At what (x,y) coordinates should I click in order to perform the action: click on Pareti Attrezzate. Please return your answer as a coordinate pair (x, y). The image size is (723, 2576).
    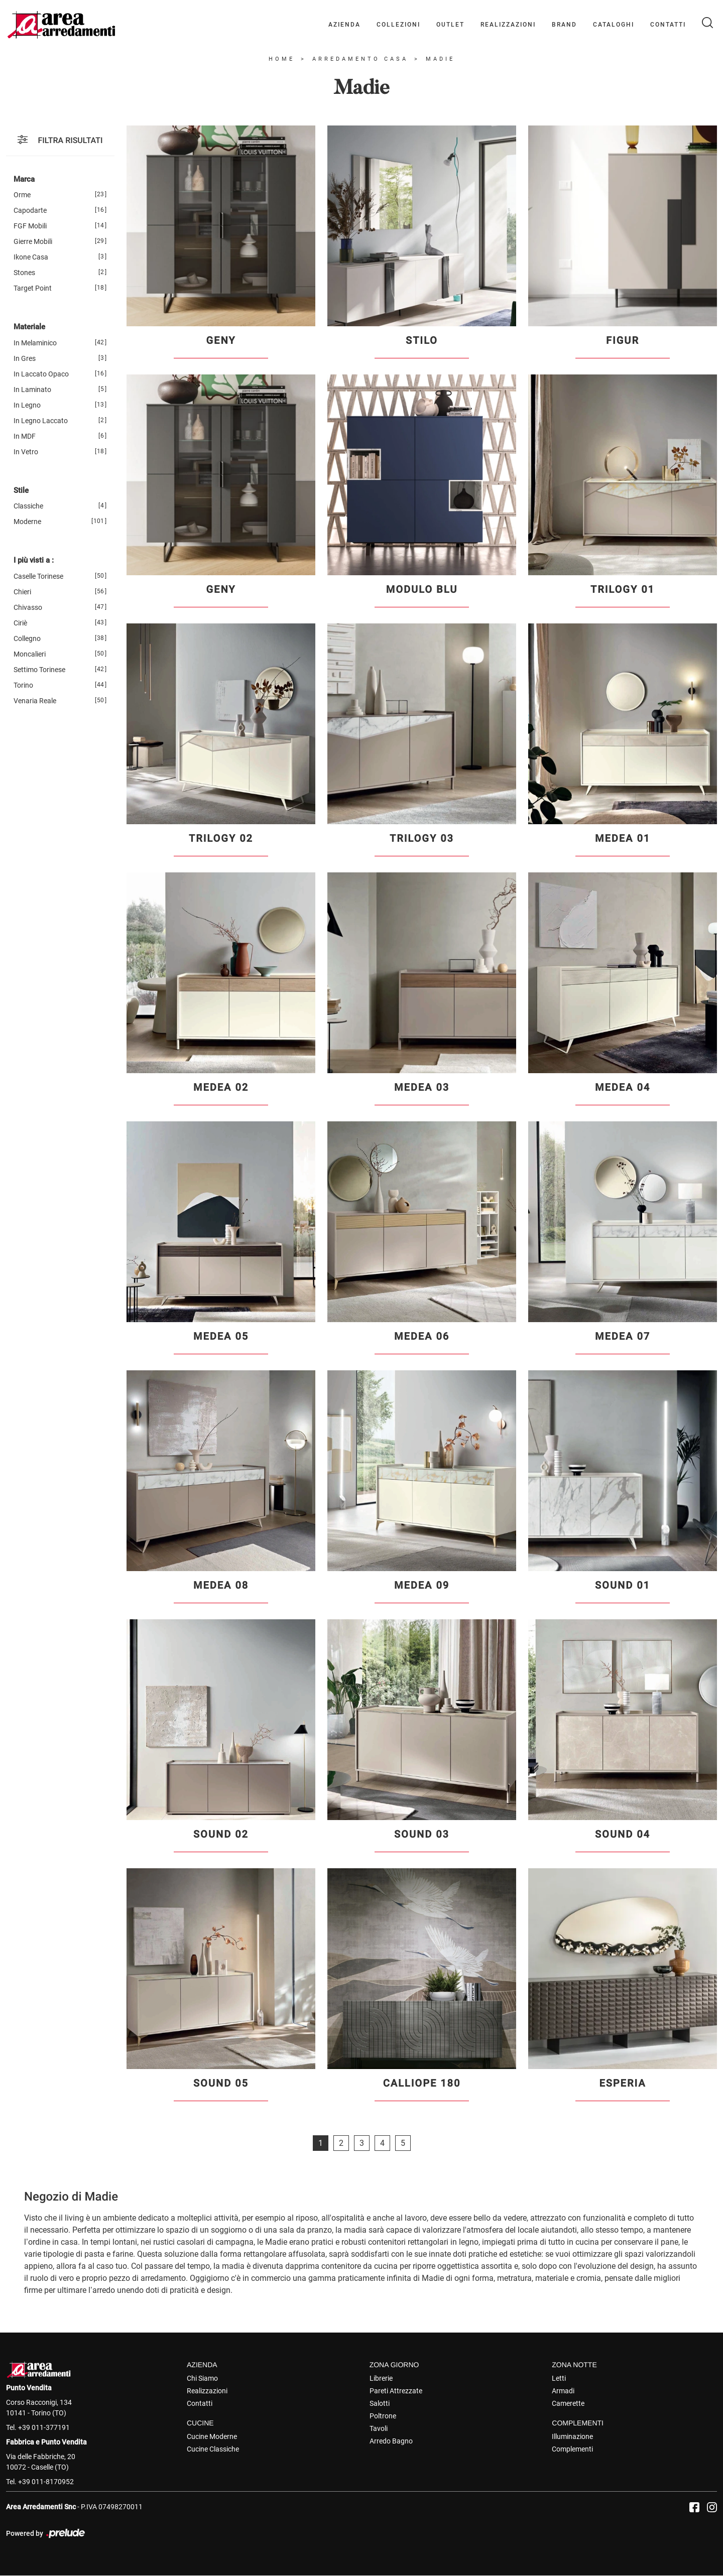
    Looking at the image, I should click on (396, 2391).